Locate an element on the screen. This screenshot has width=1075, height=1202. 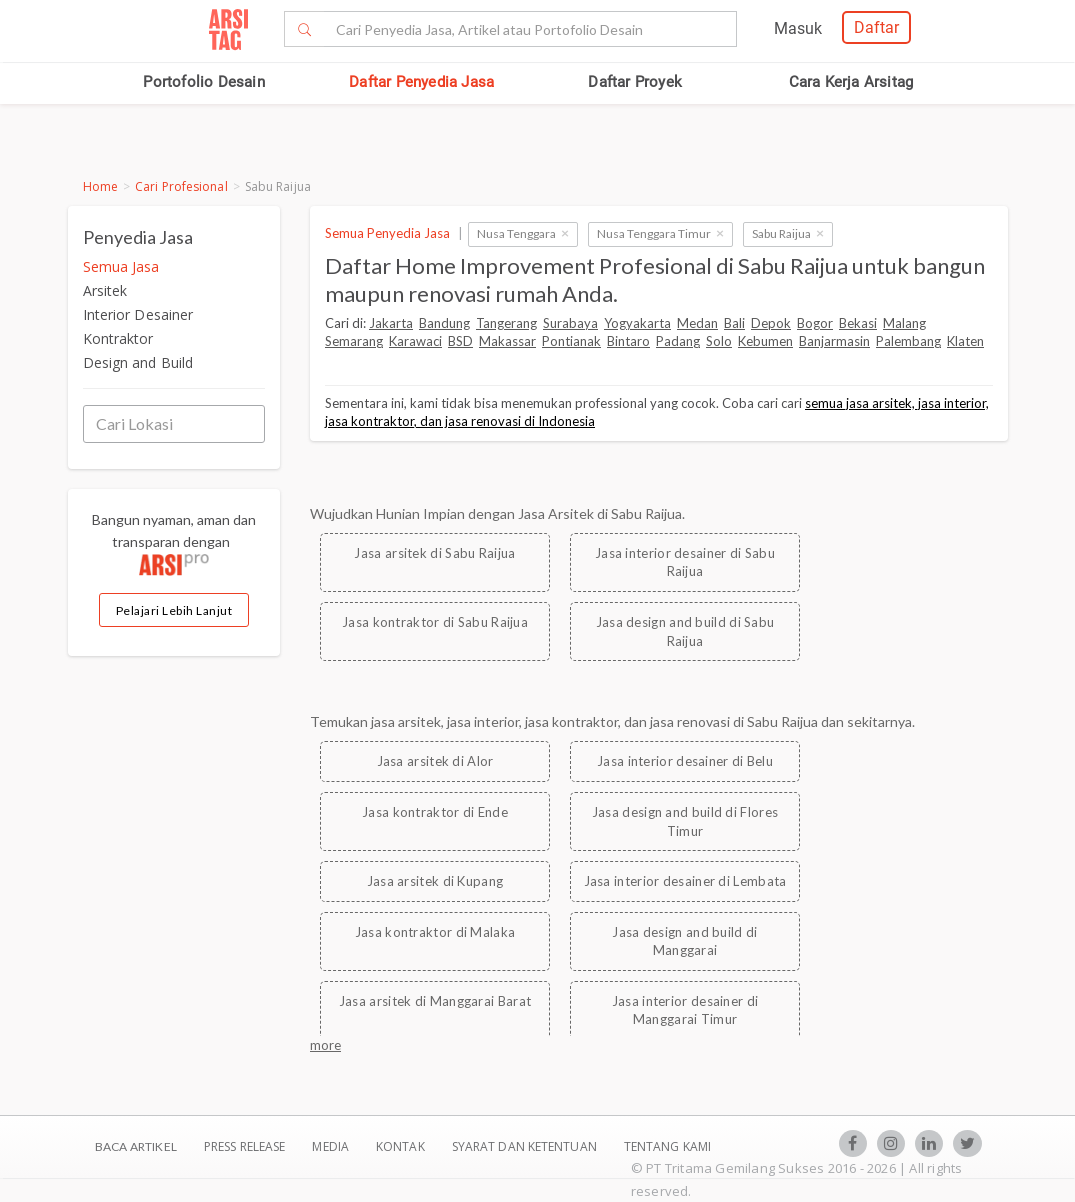
Press Release is located at coordinates (245, 1146).